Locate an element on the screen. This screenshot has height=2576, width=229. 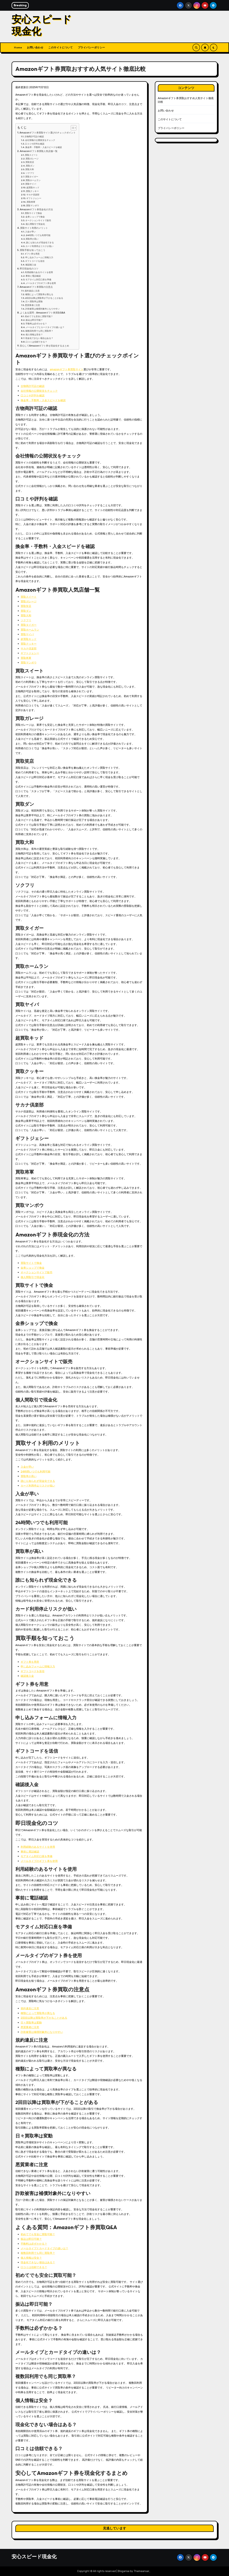
amazonギフト券買取サイト is located at coordinates (66, 369).